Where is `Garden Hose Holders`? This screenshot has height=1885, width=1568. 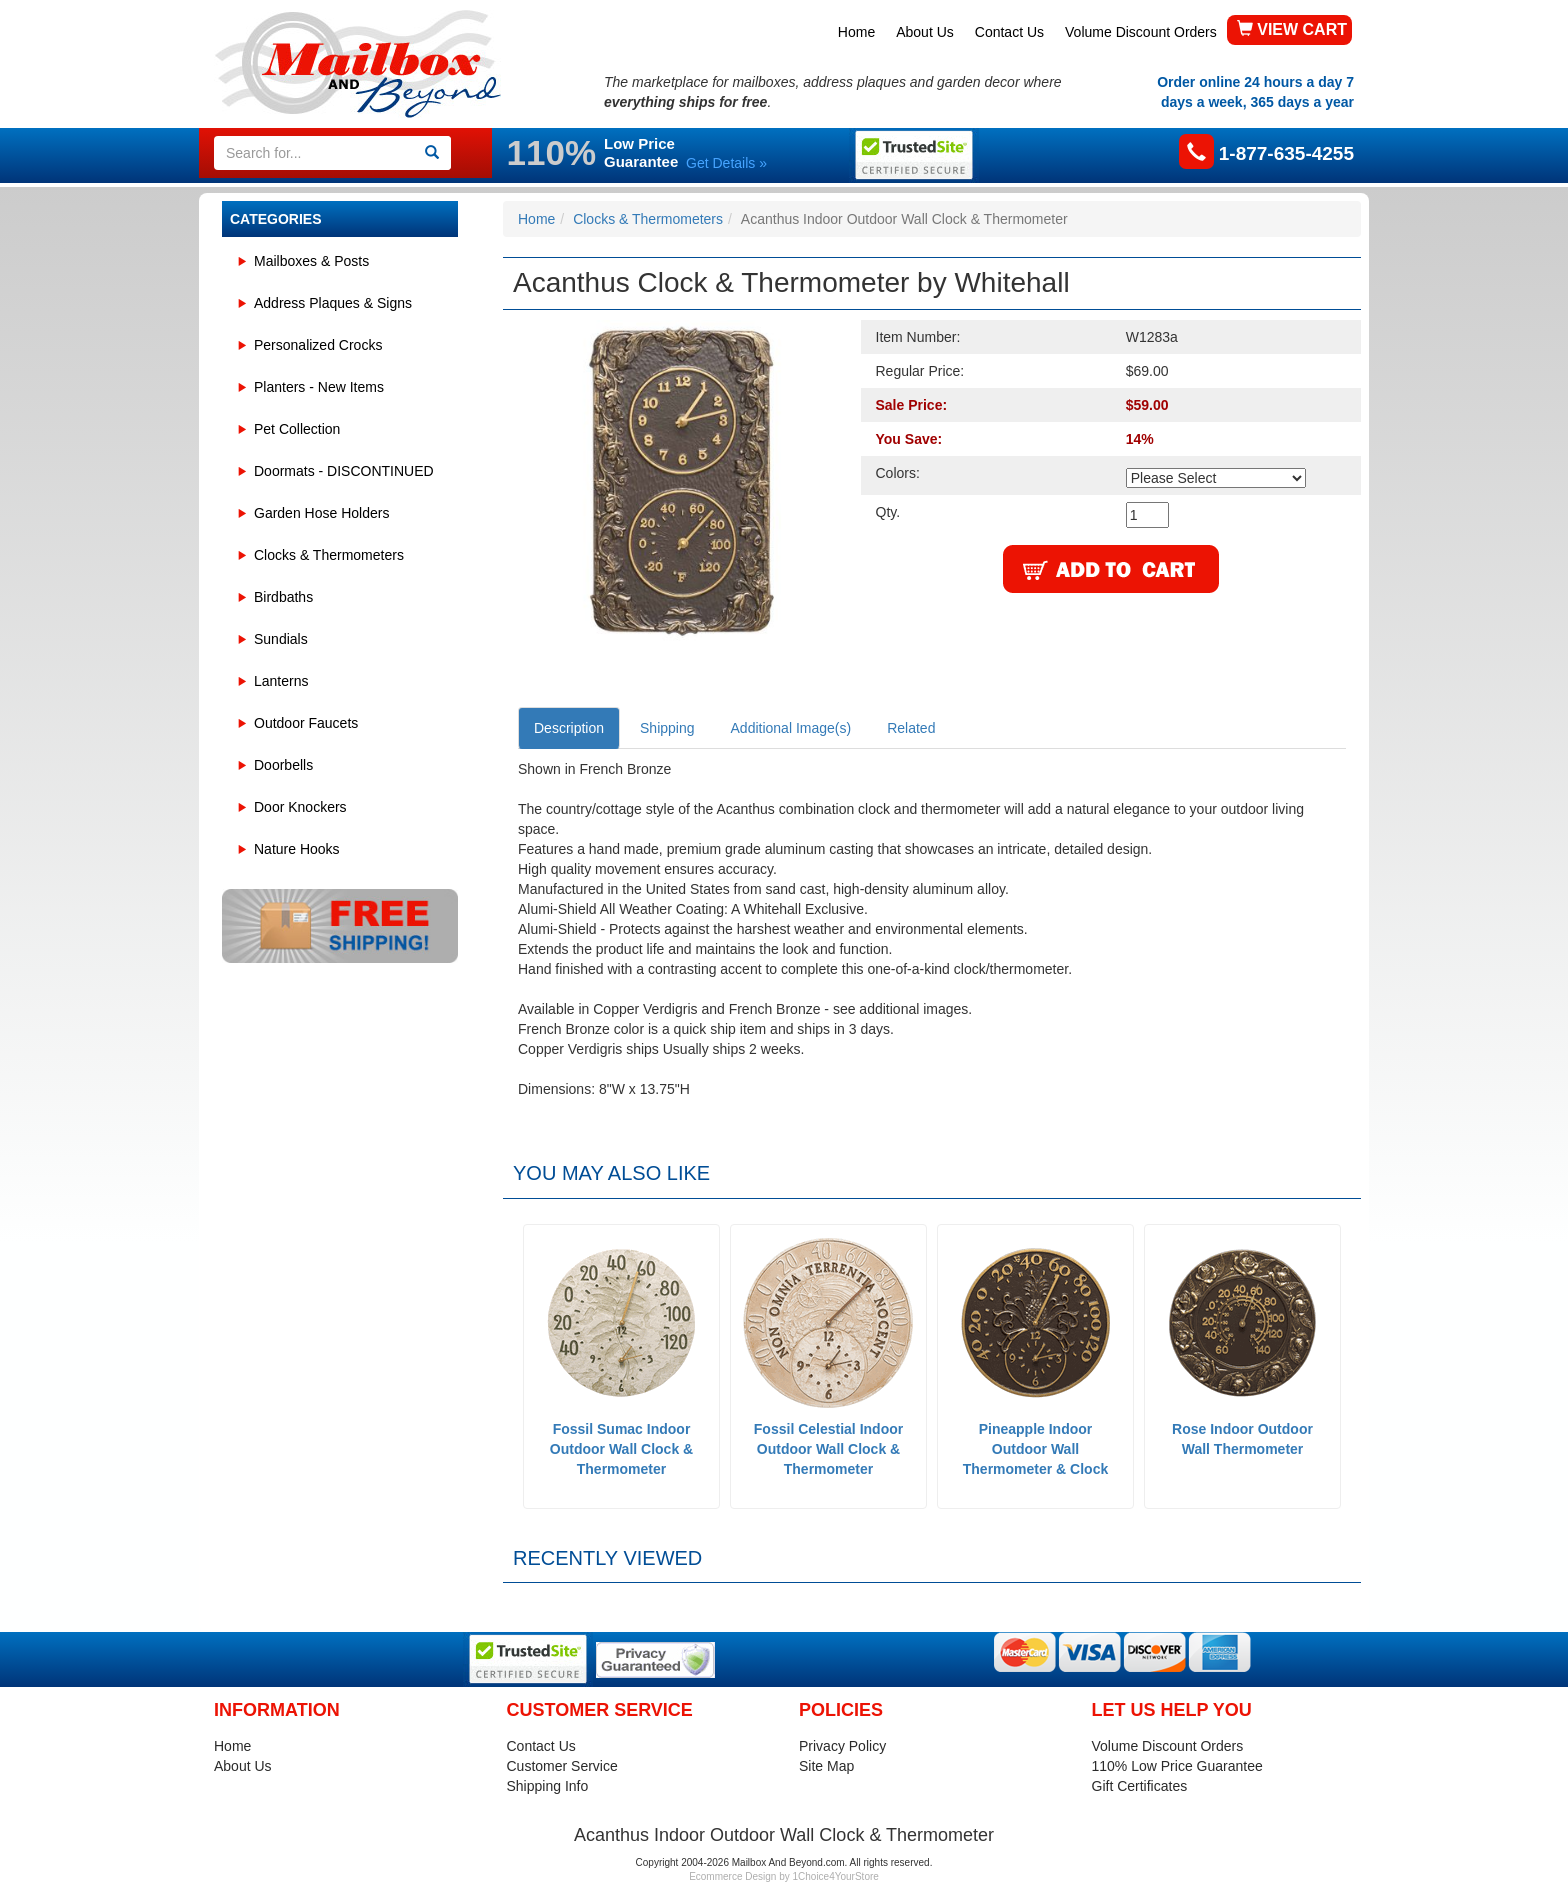
Garden Hose Holders is located at coordinates (321, 513).